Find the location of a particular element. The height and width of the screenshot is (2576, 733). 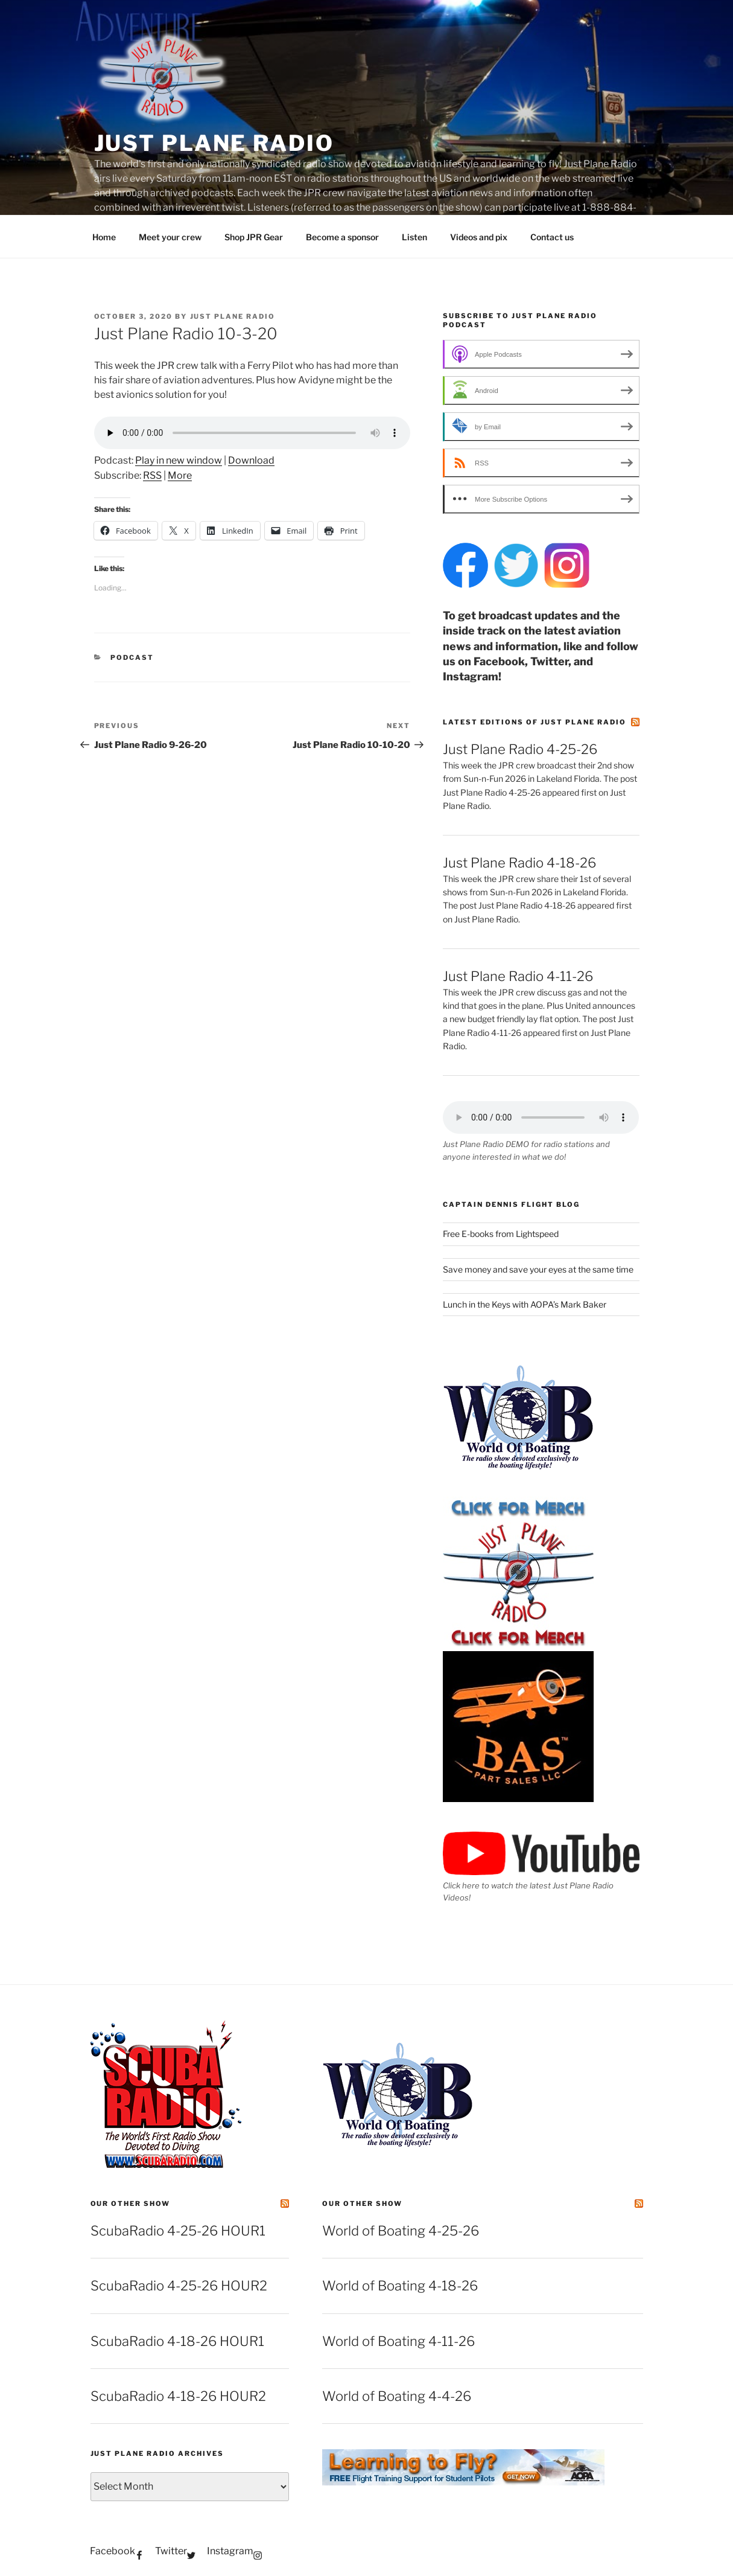

ScubaRadio 4-18-26 HOUR2 is located at coordinates (178, 2396).